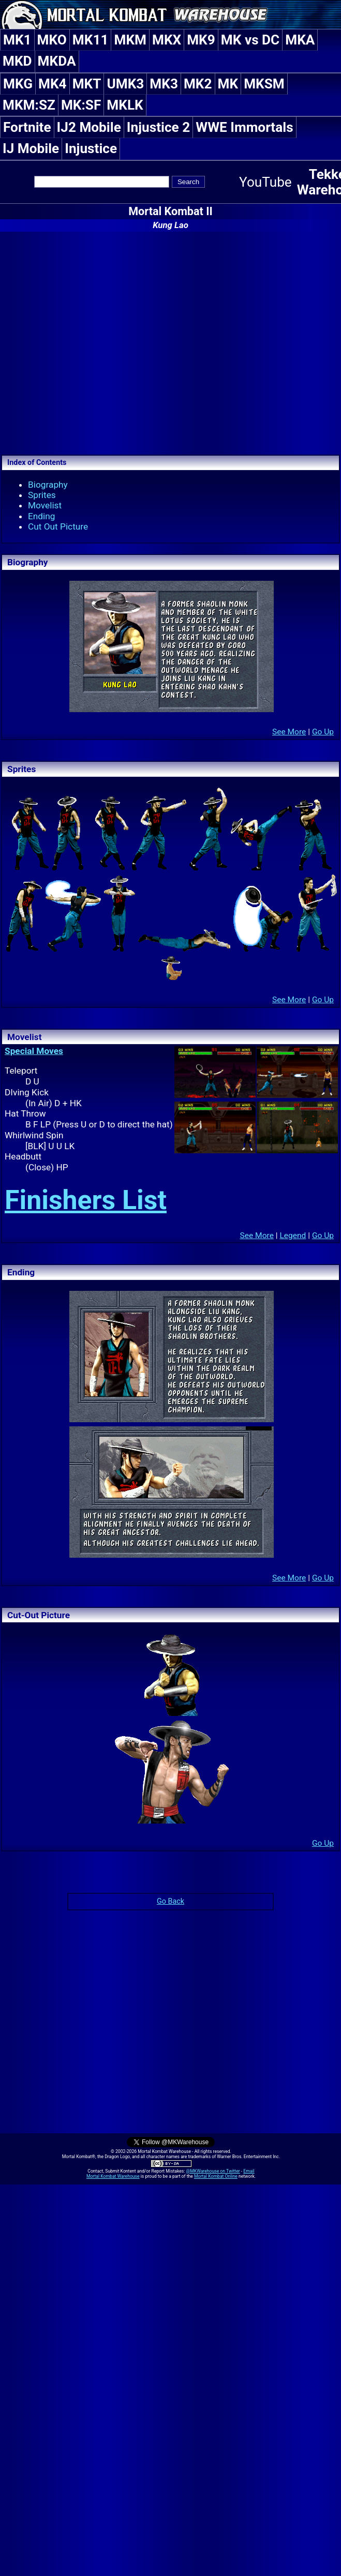 The image size is (341, 2576). Describe the element at coordinates (198, 84) in the screenshot. I see `MK2` at that location.